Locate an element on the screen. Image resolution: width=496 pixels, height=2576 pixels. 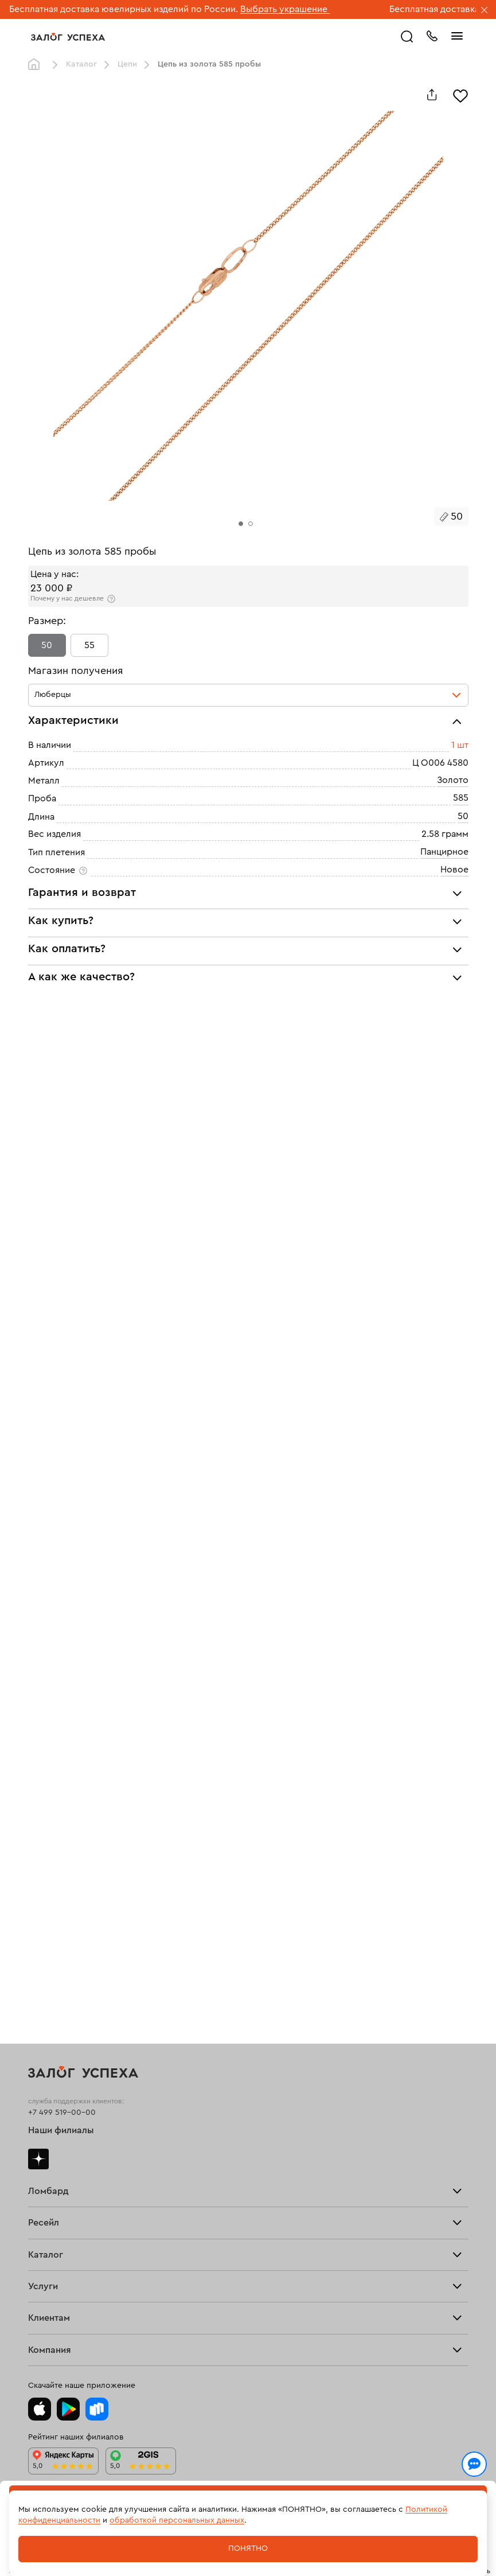
55 is located at coordinates (89, 645).